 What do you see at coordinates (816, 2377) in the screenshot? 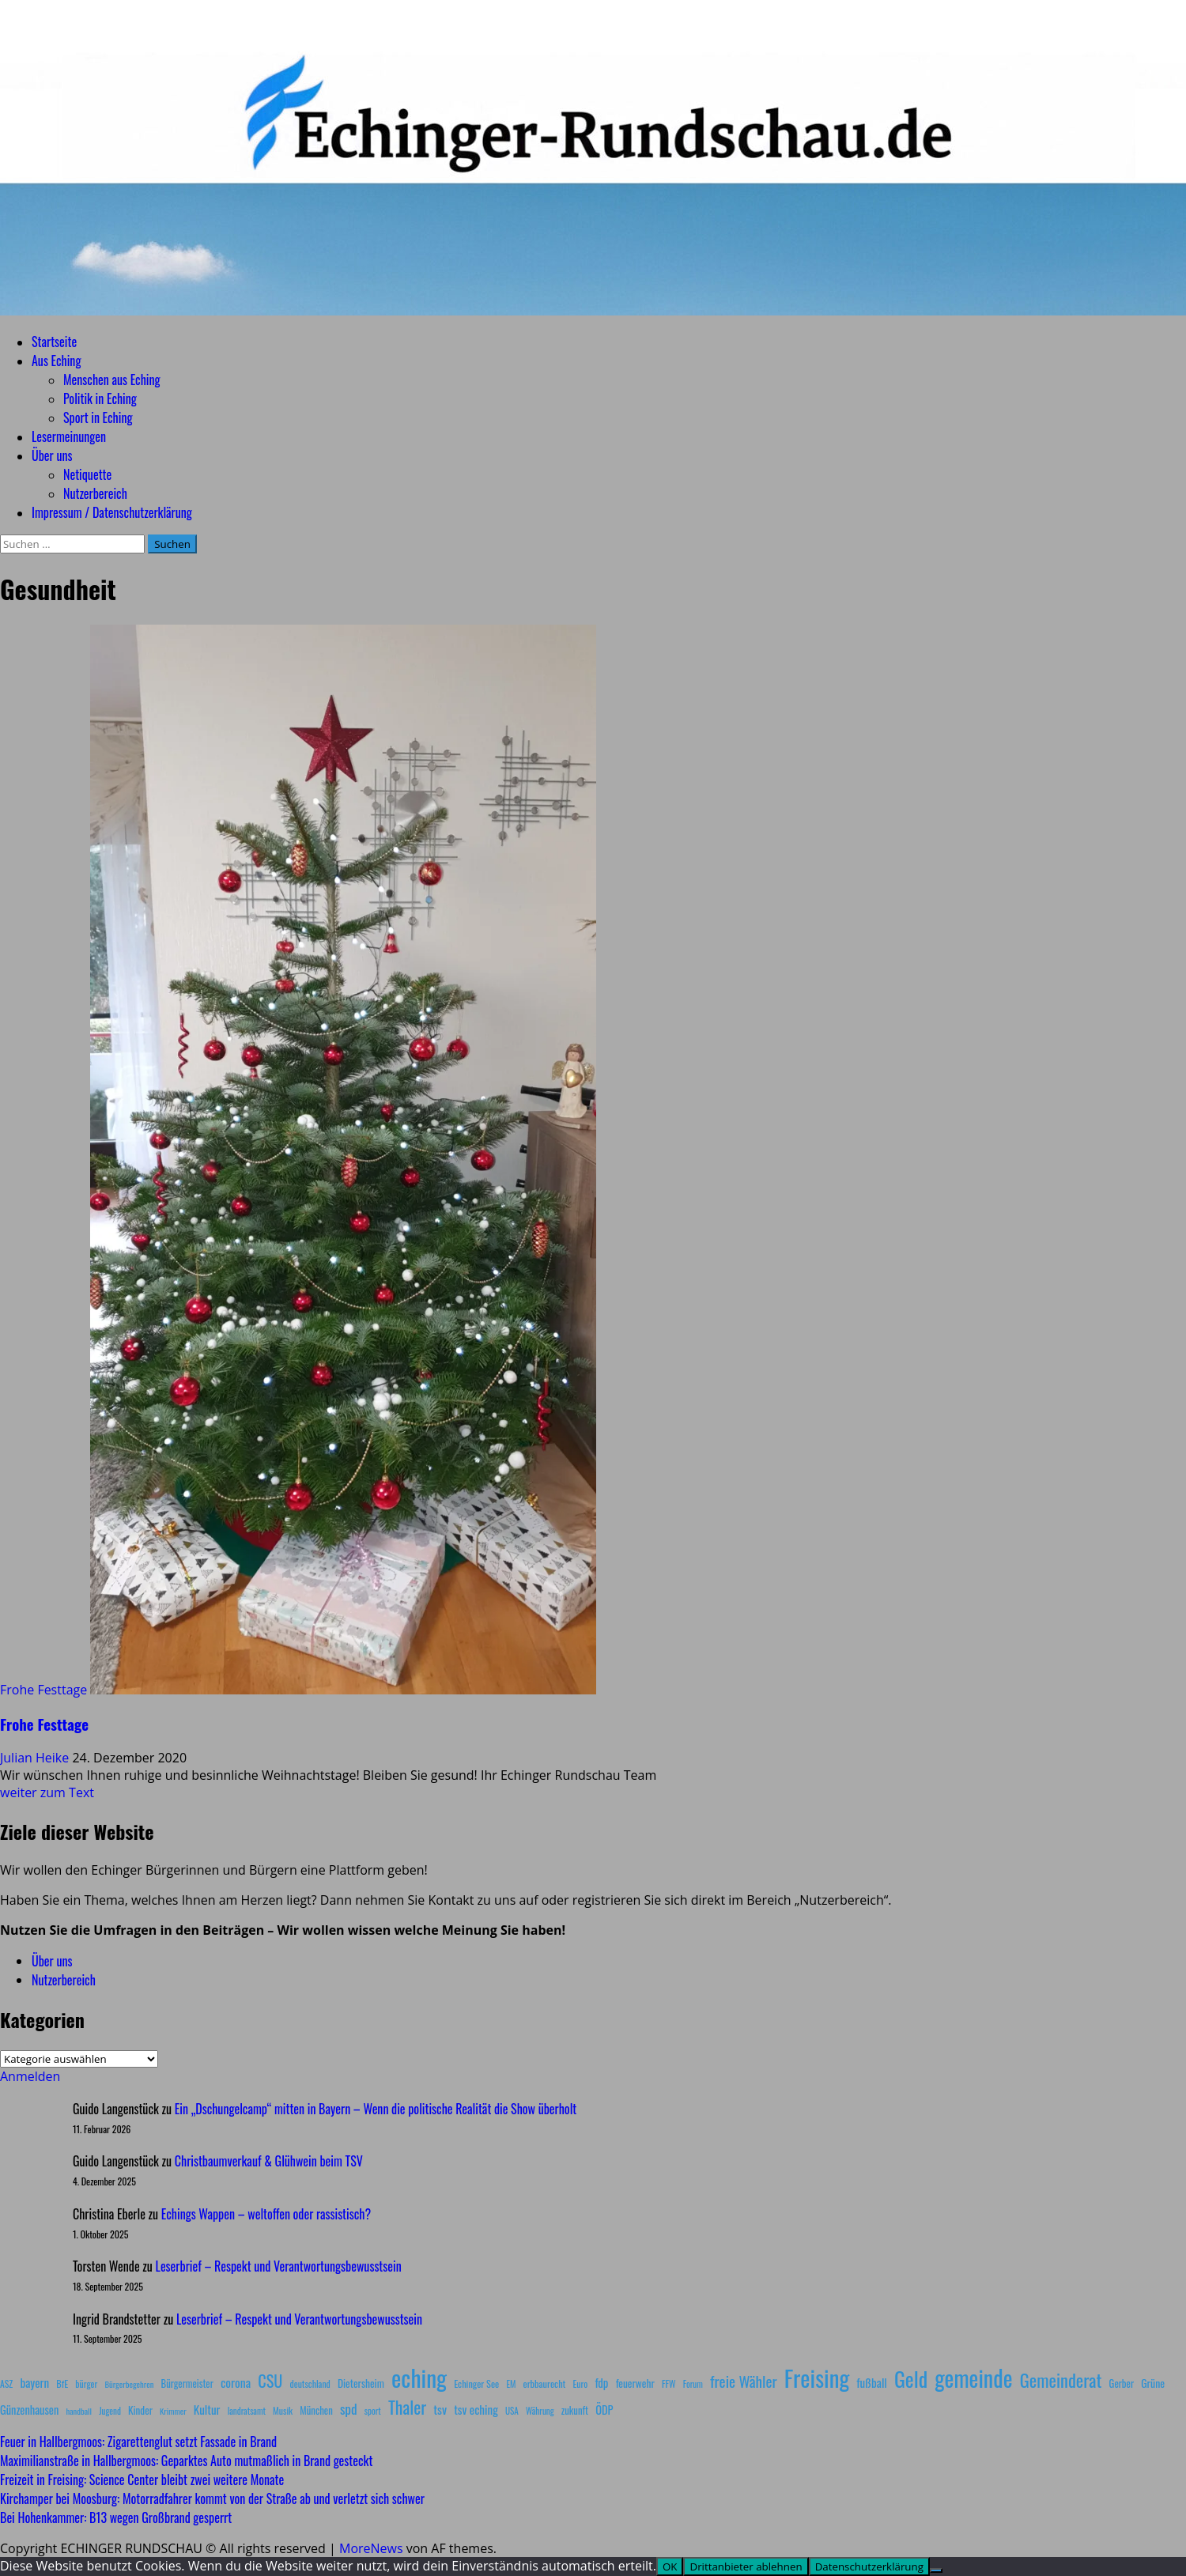
I see `Freising [Freising (344 Einträge)]` at bounding box center [816, 2377].